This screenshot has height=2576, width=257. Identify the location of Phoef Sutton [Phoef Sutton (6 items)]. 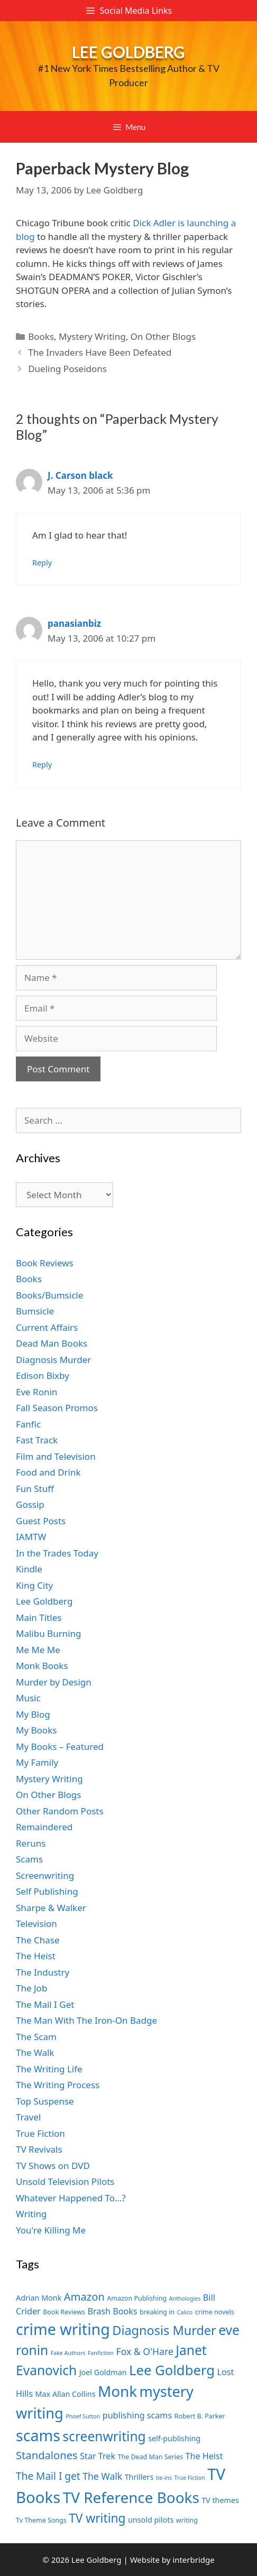
(83, 2416).